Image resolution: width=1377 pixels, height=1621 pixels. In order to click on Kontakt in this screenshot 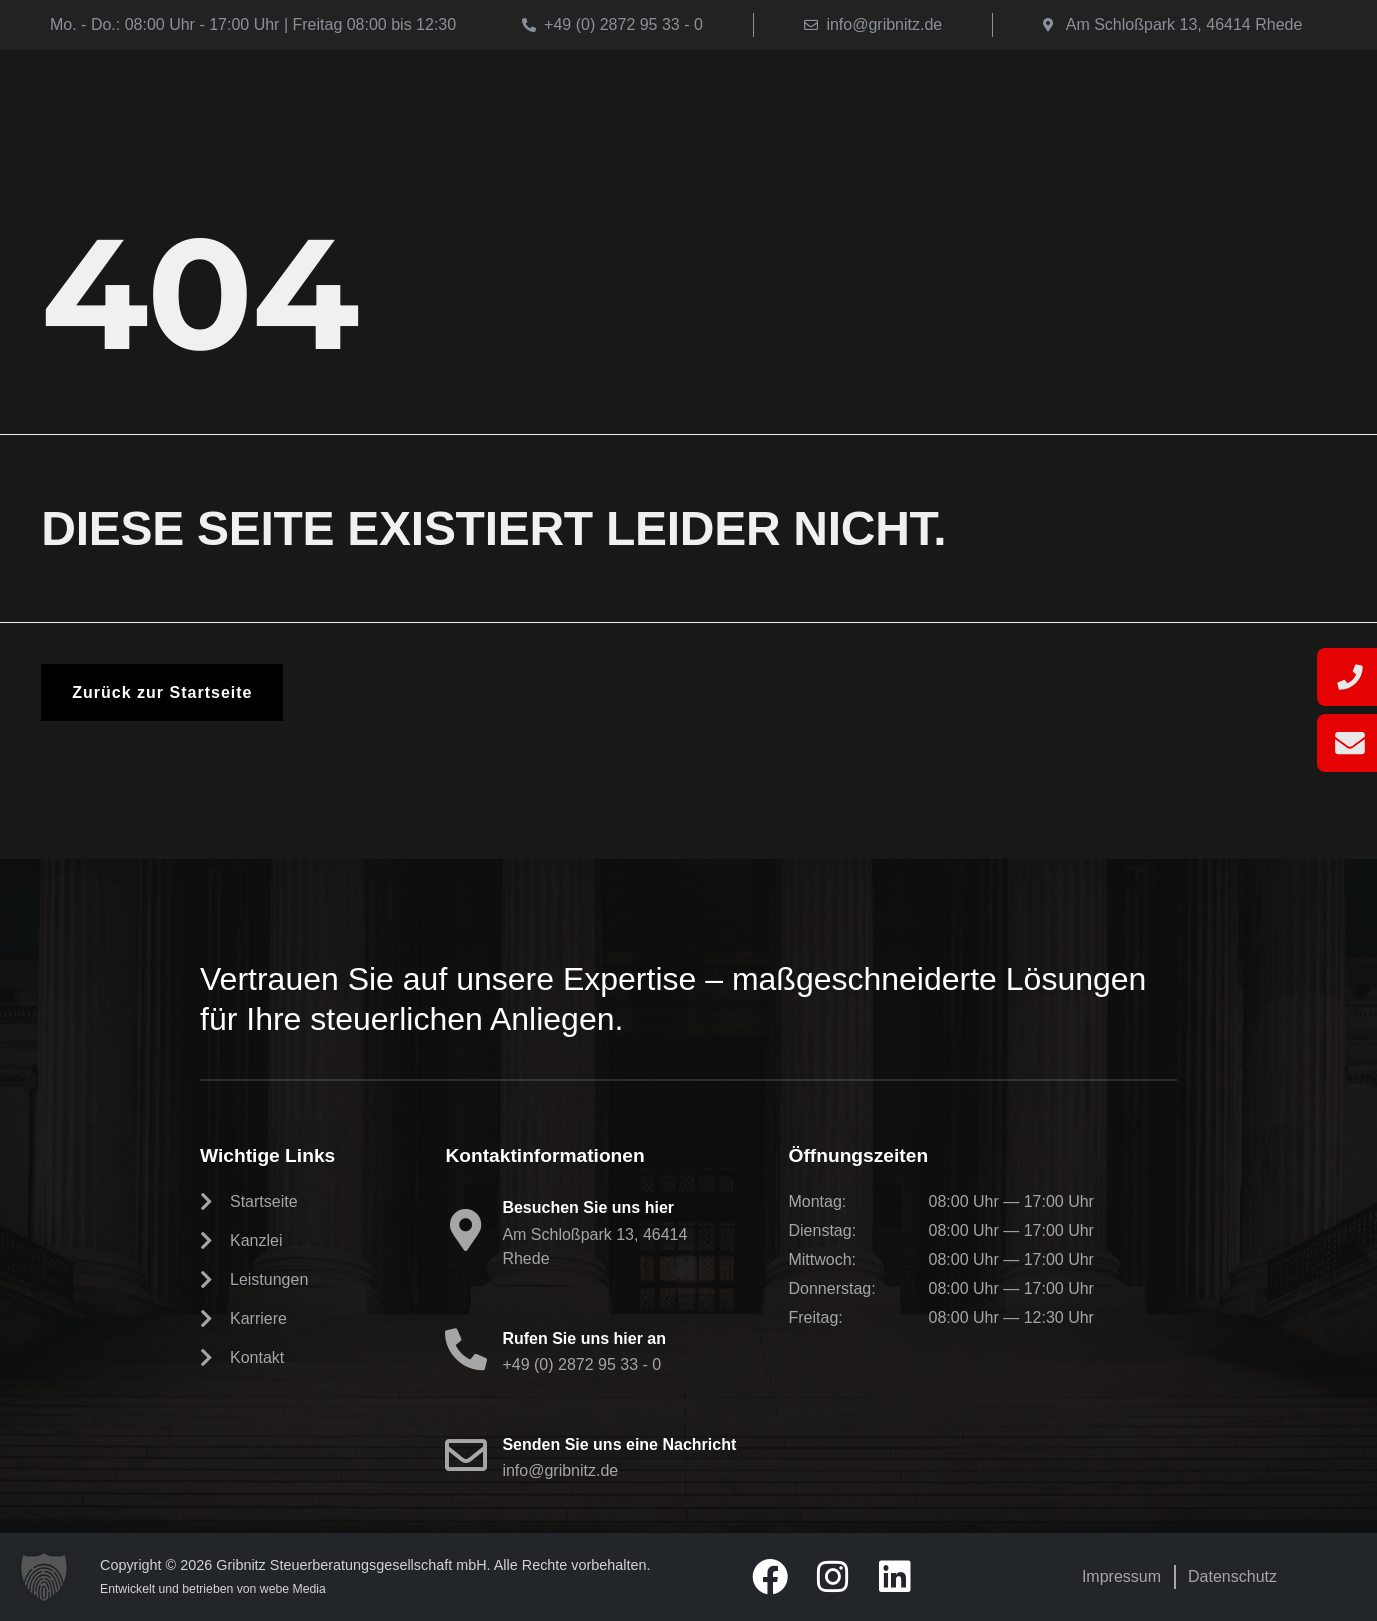, I will do `click(1025, 101)`.